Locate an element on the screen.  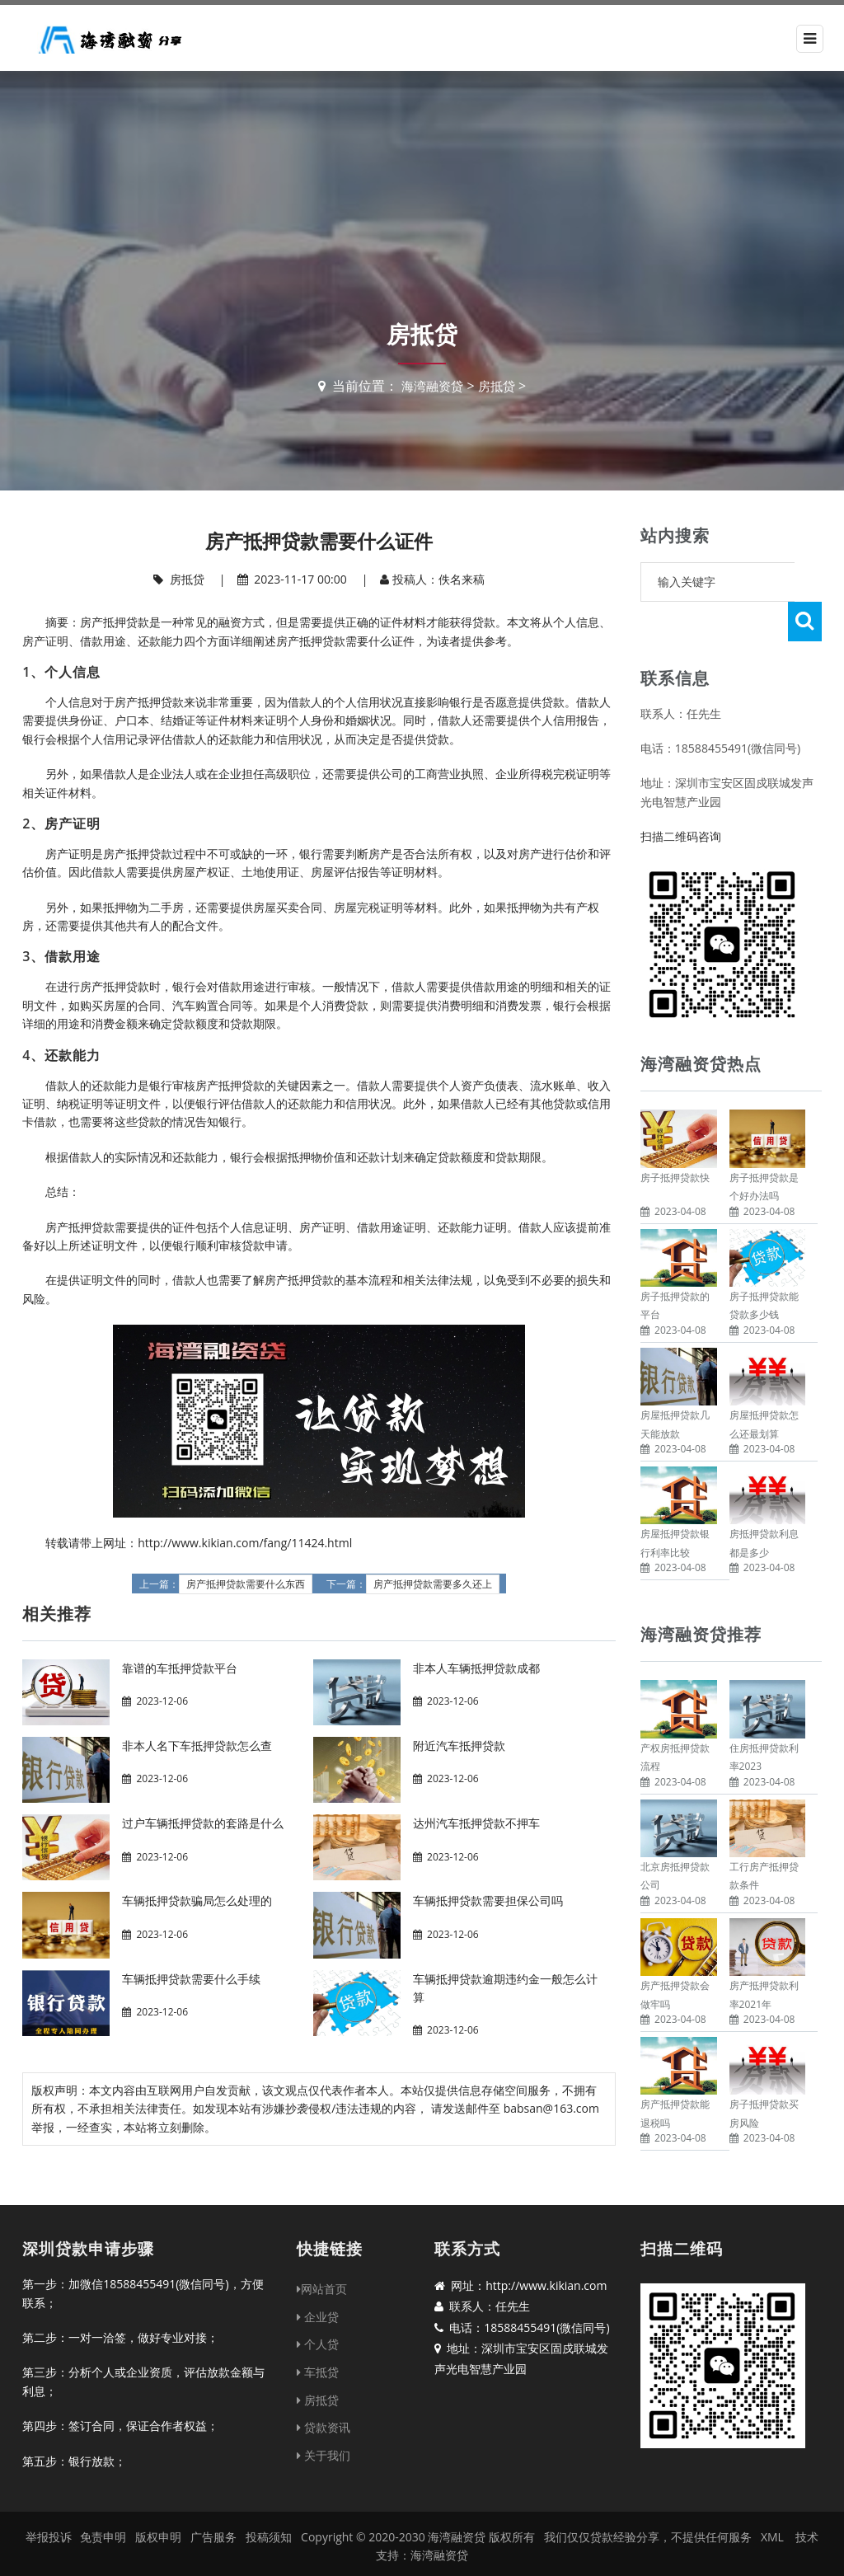
车辆抵押贷款骗局怎么处理的 is located at coordinates (197, 1900).